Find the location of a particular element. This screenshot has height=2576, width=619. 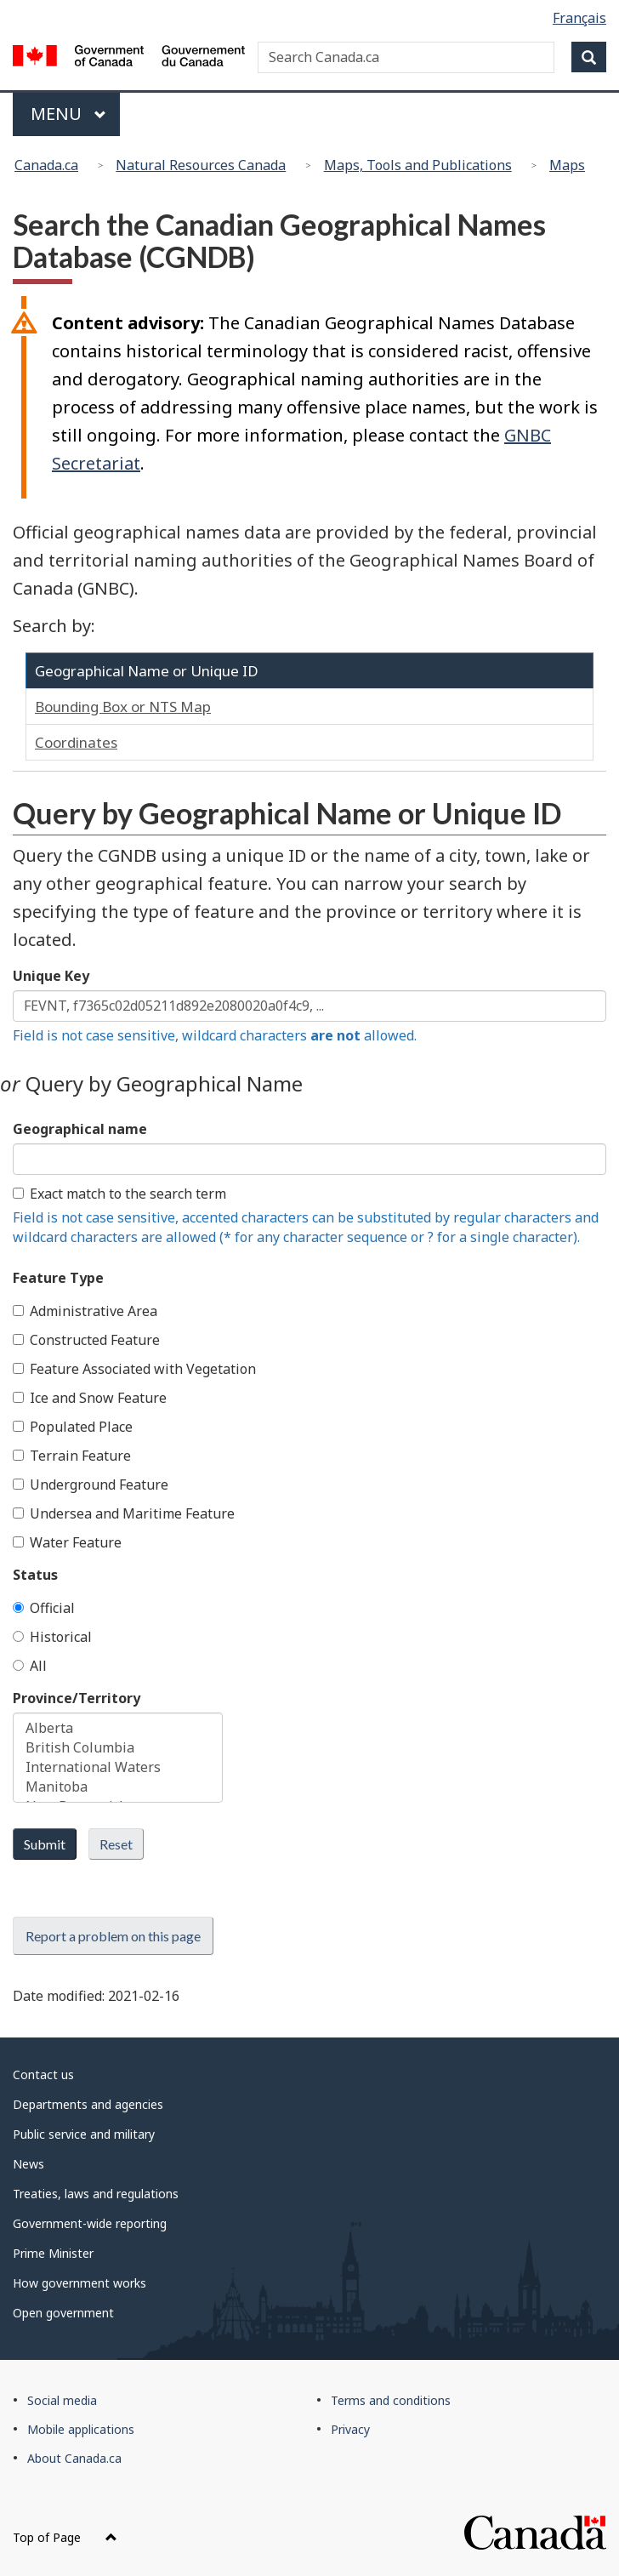

Feature Type is located at coordinates (58, 1277).